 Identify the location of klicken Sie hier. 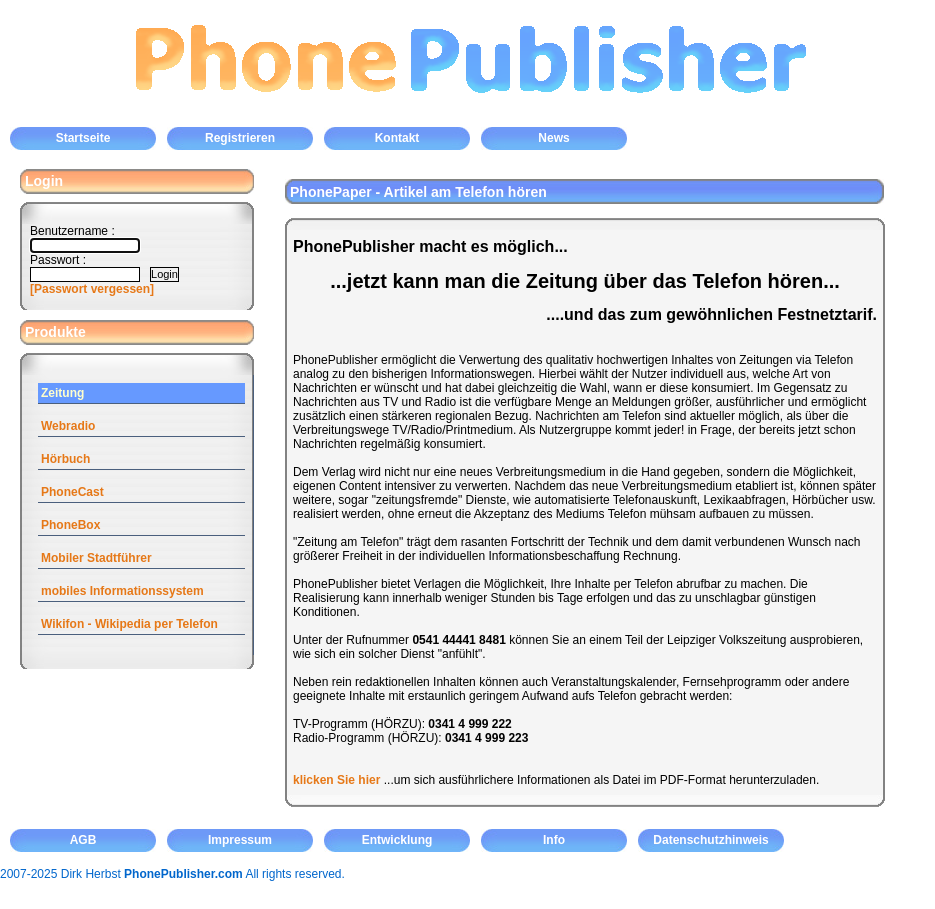
(336, 780).